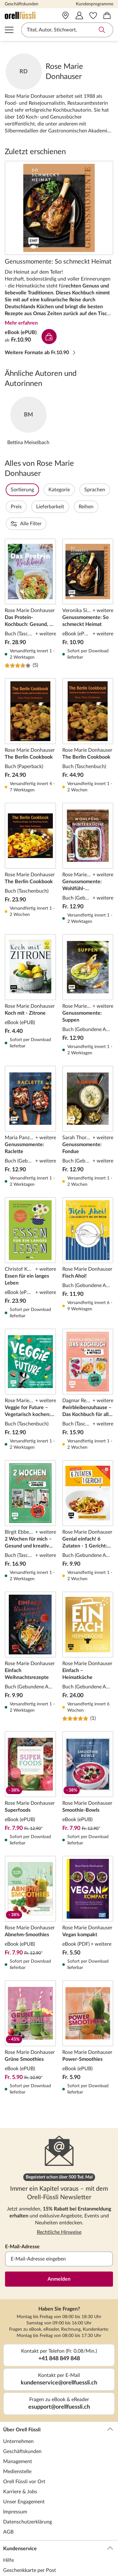  What do you see at coordinates (39, 489) in the screenshot?
I see `Sortierung` at bounding box center [39, 489].